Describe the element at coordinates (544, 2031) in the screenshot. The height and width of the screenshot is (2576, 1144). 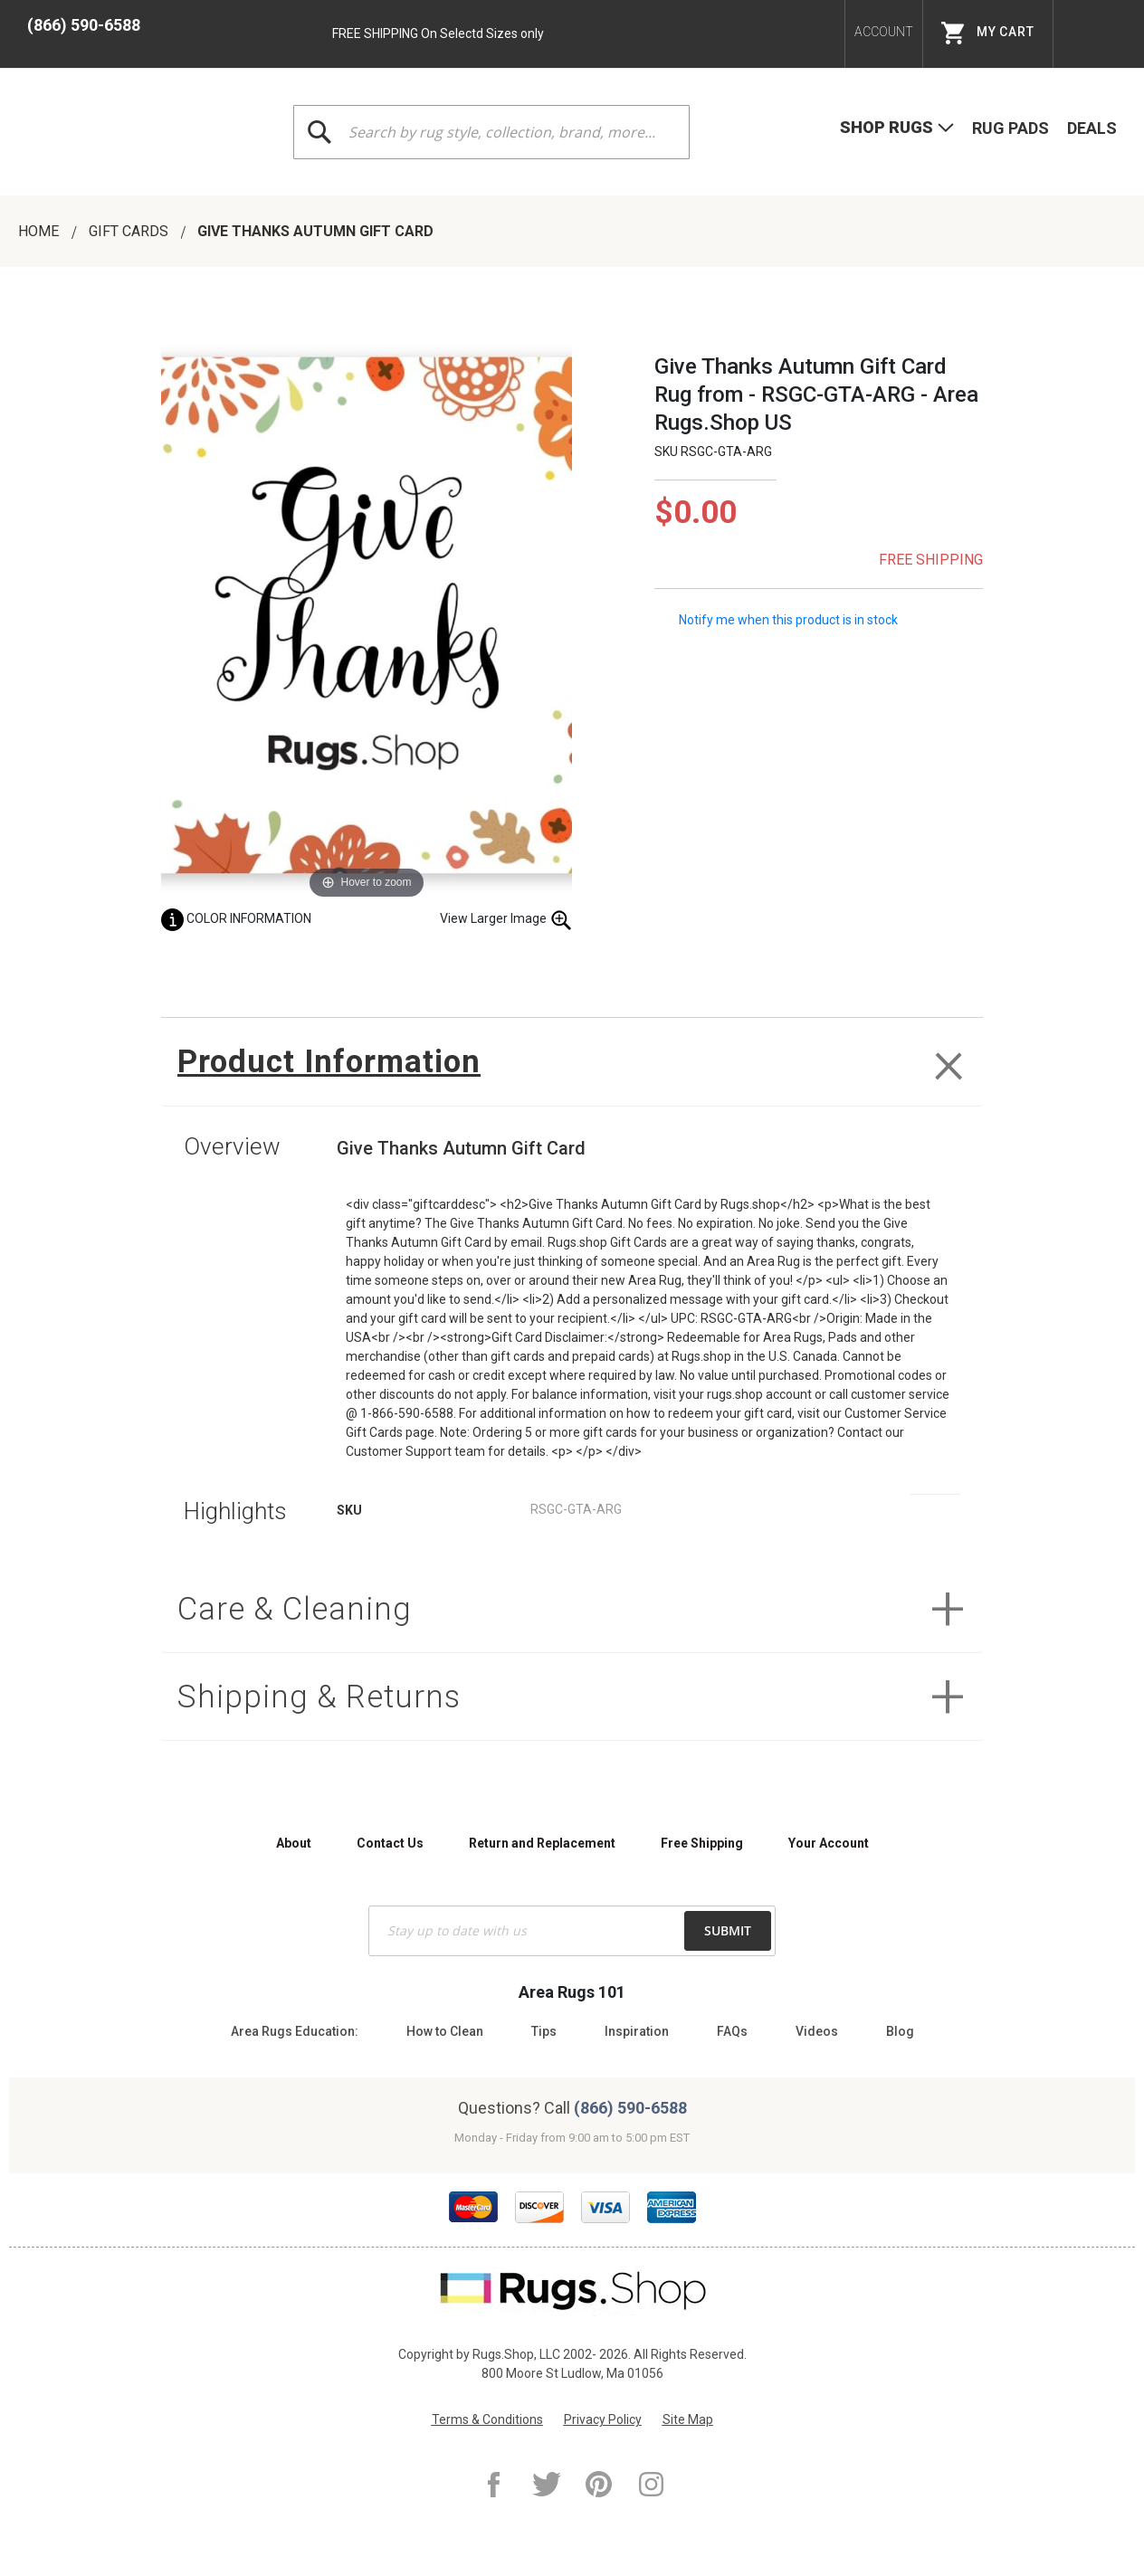
I see `Tips` at that location.